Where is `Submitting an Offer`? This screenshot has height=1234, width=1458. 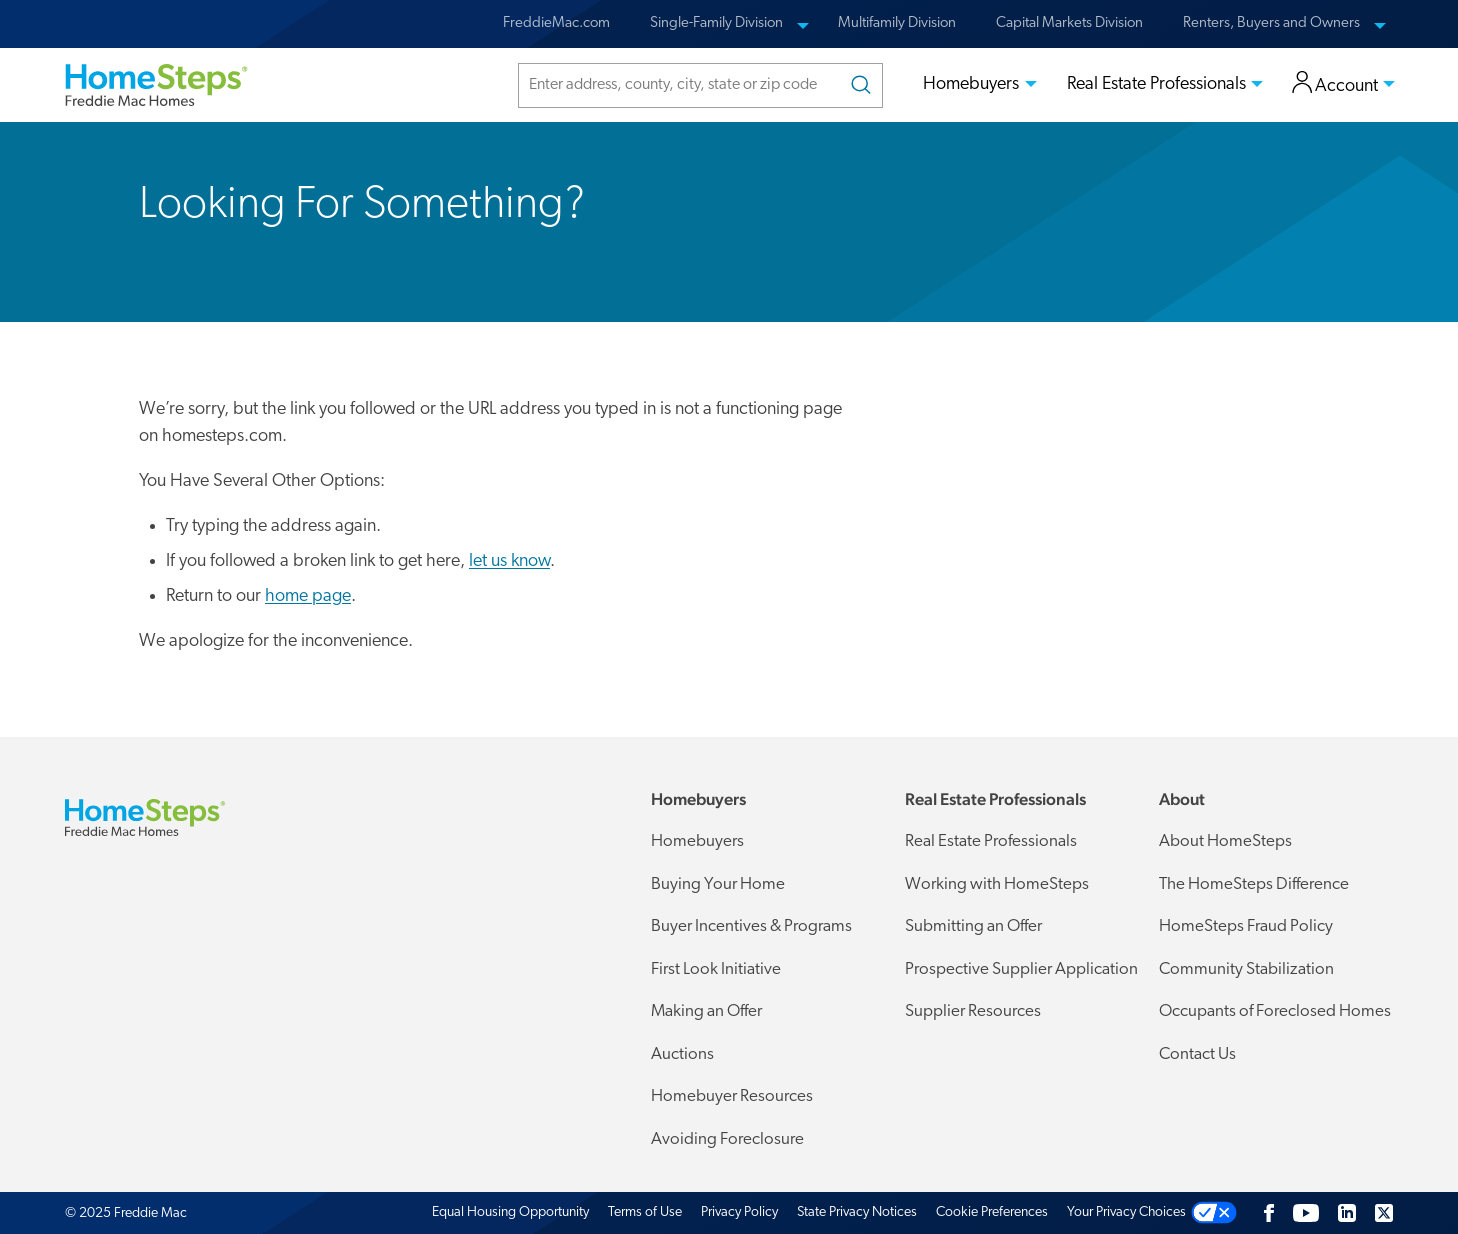
Submitting an Offer is located at coordinates (973, 926).